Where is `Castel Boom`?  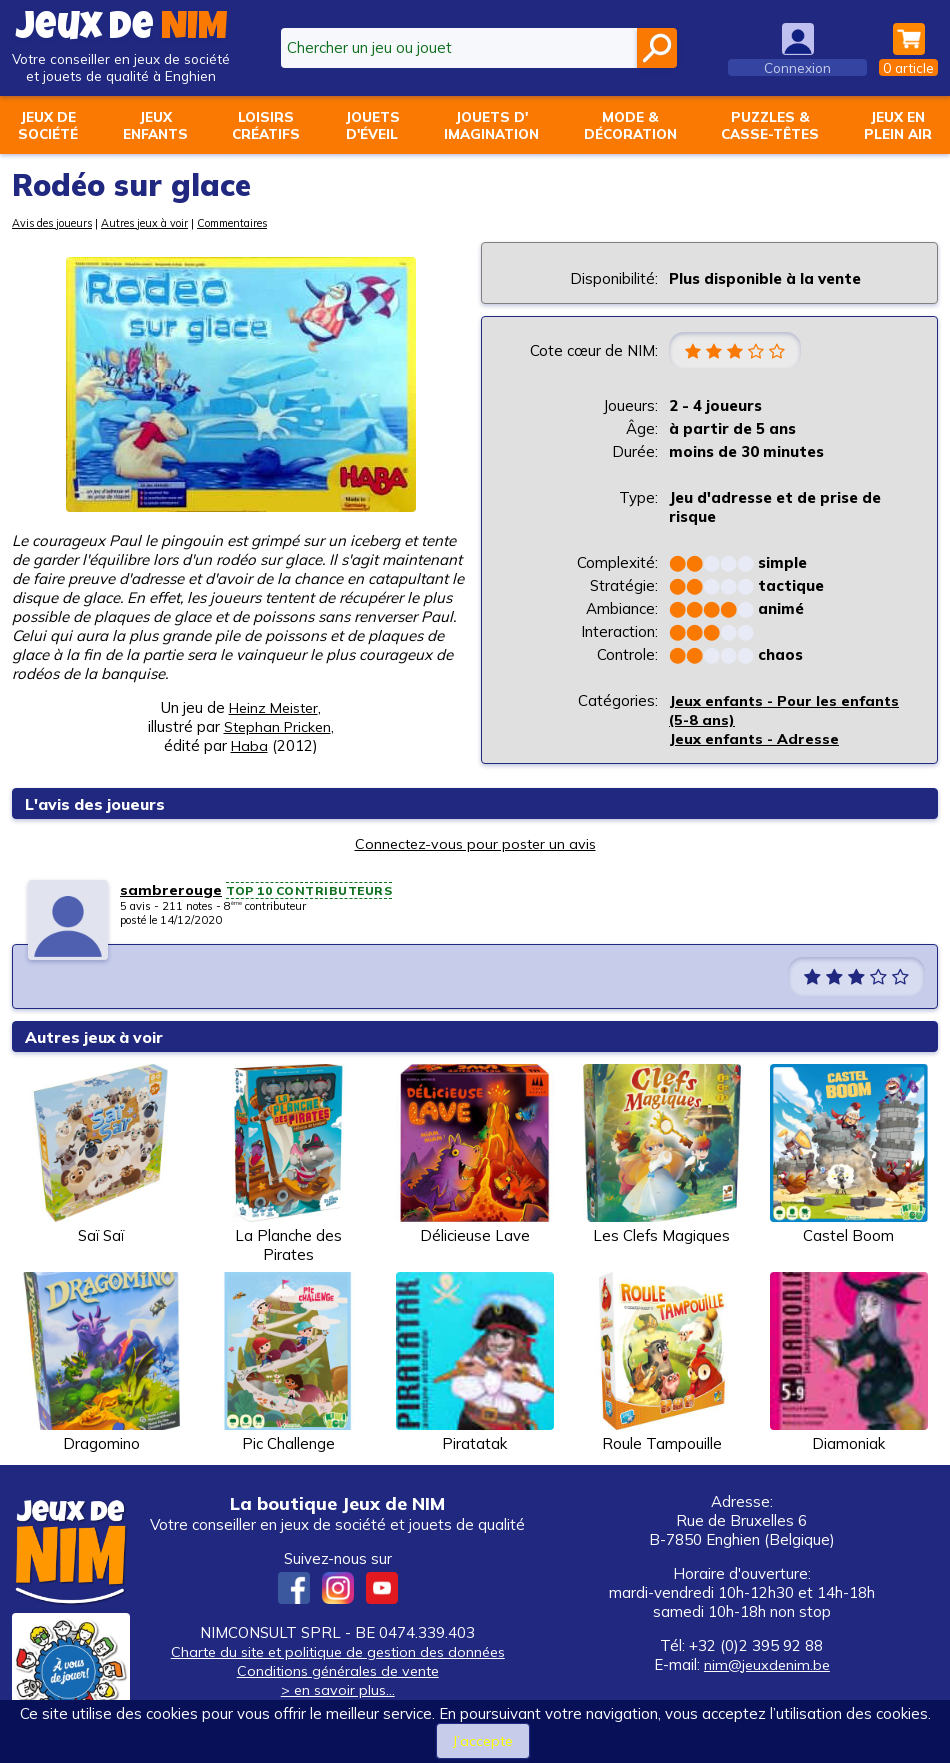
Castel Boom is located at coordinates (849, 1156).